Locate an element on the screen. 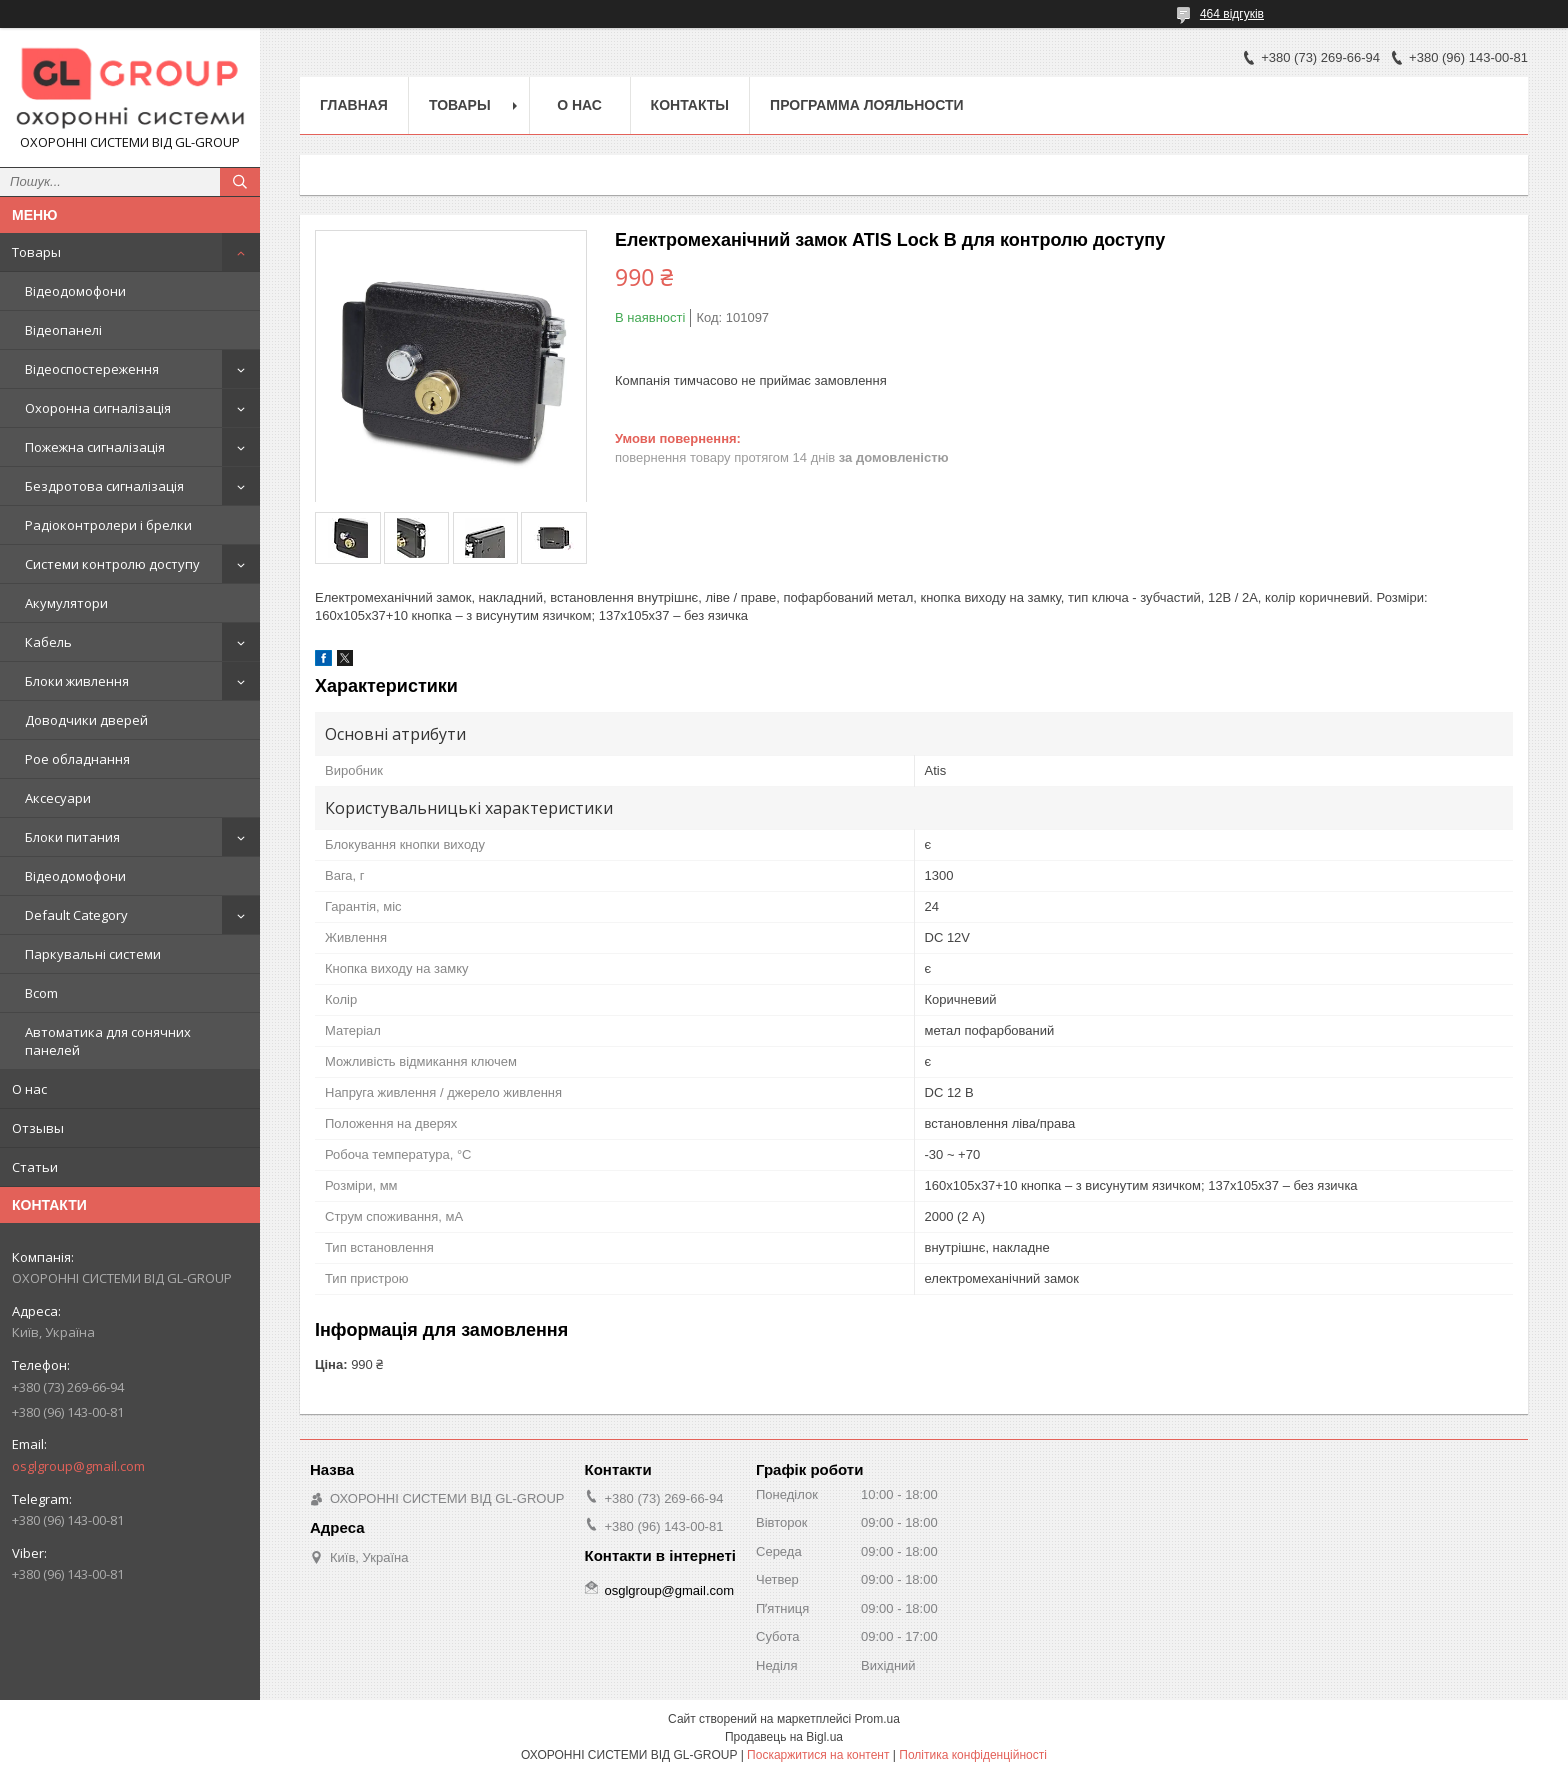  Відеопанелі is located at coordinates (63, 330).